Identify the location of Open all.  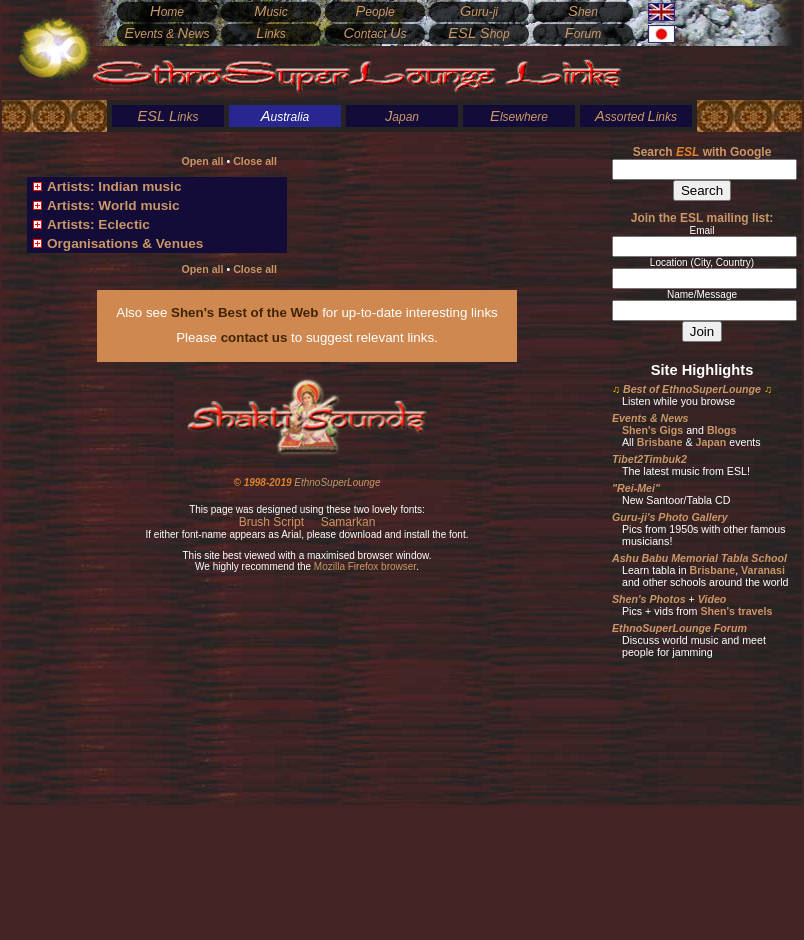
(202, 161).